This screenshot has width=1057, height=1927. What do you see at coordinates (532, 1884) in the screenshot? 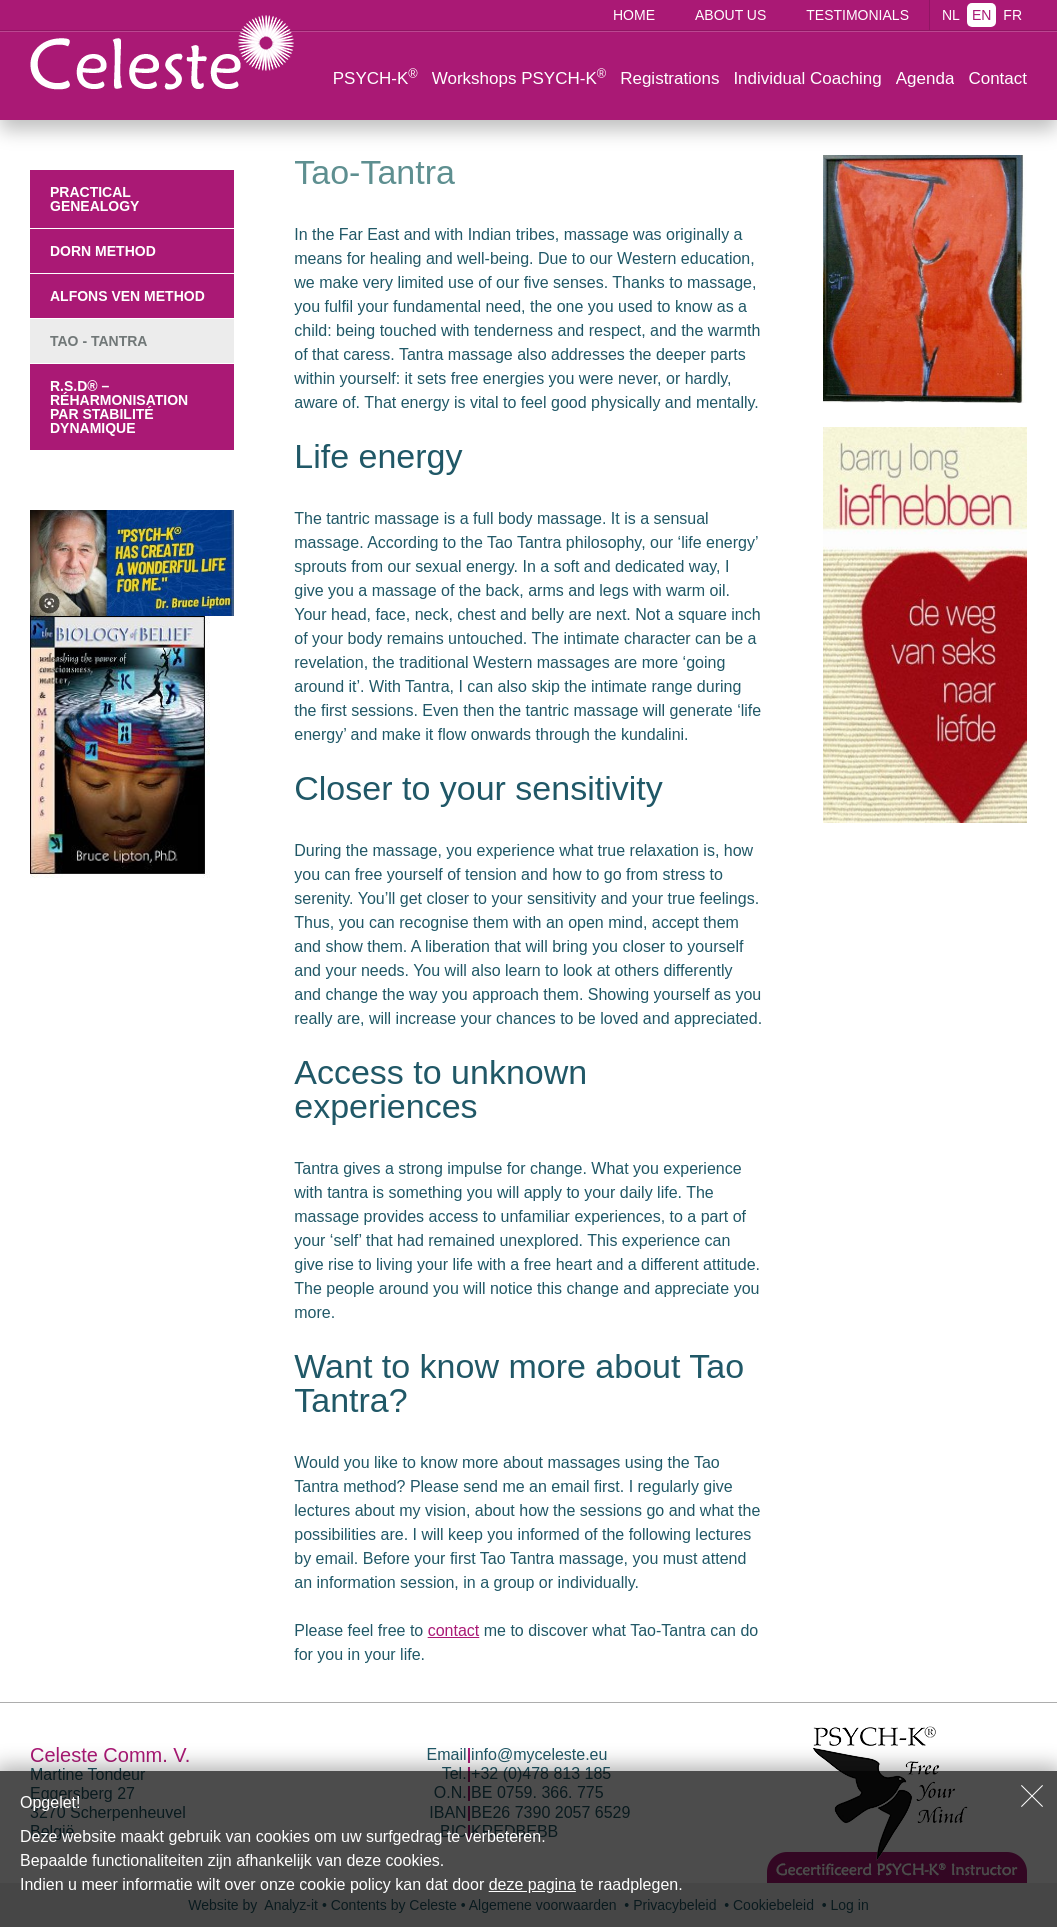
I see `deze pagina` at bounding box center [532, 1884].